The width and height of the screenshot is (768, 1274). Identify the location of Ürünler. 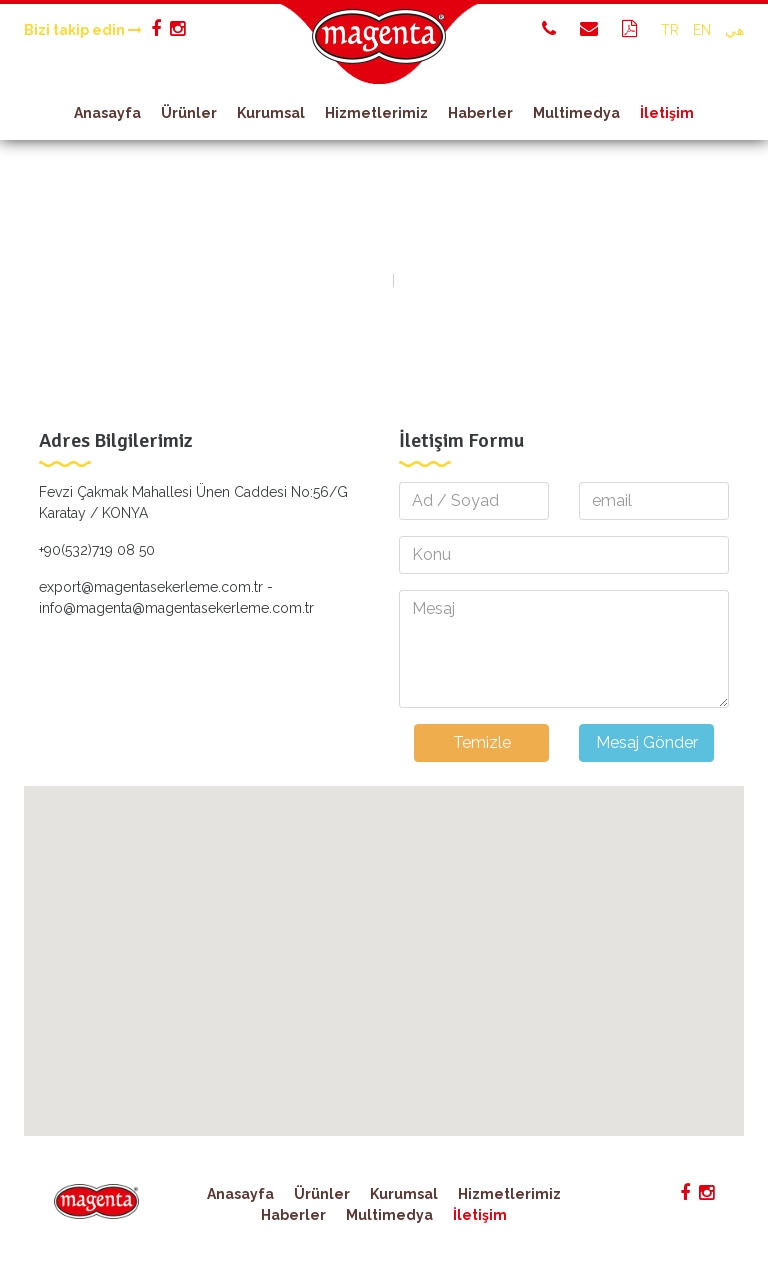
(189, 113).